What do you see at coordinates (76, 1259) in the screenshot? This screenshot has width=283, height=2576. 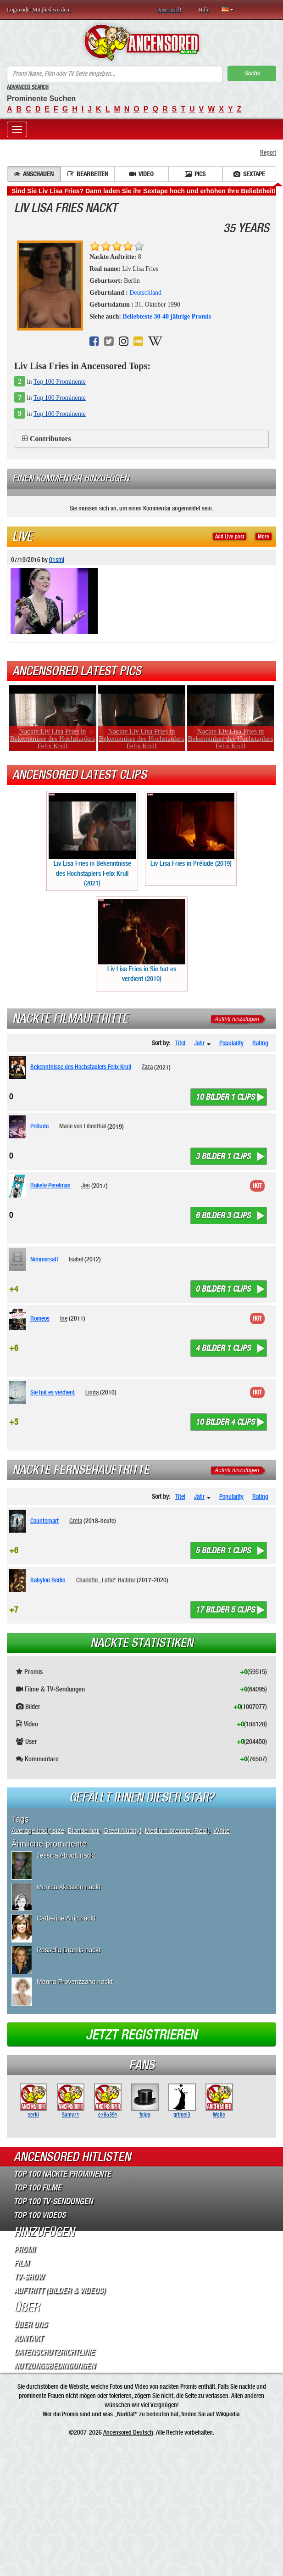 I see `Isabel` at bounding box center [76, 1259].